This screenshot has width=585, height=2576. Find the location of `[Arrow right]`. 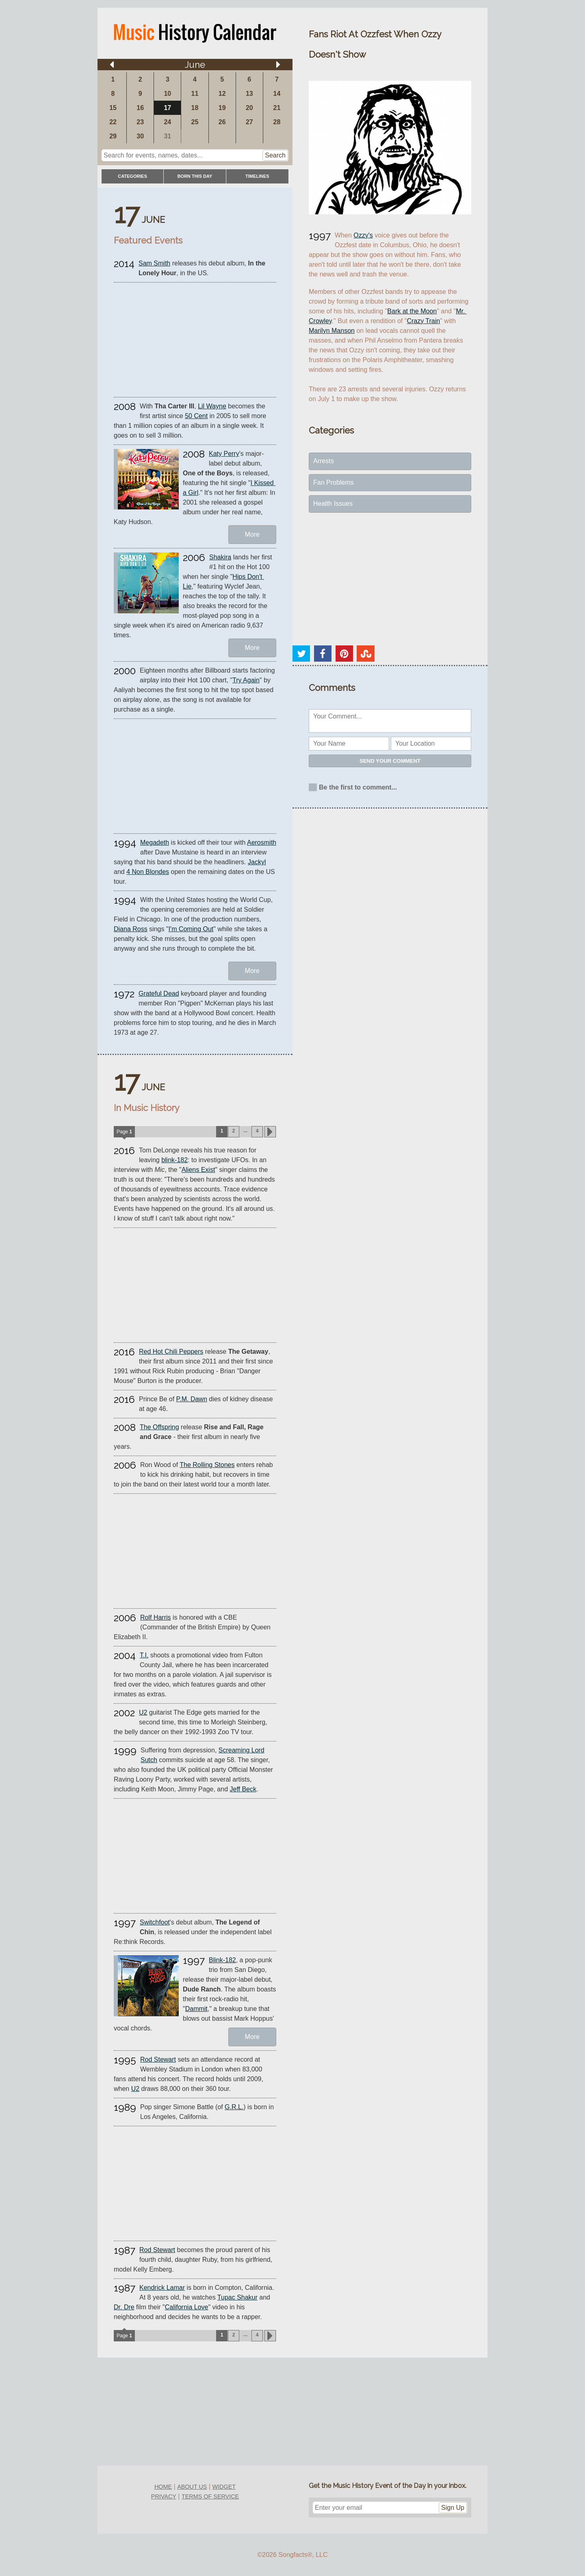

[Arrow right] is located at coordinates (278, 64).